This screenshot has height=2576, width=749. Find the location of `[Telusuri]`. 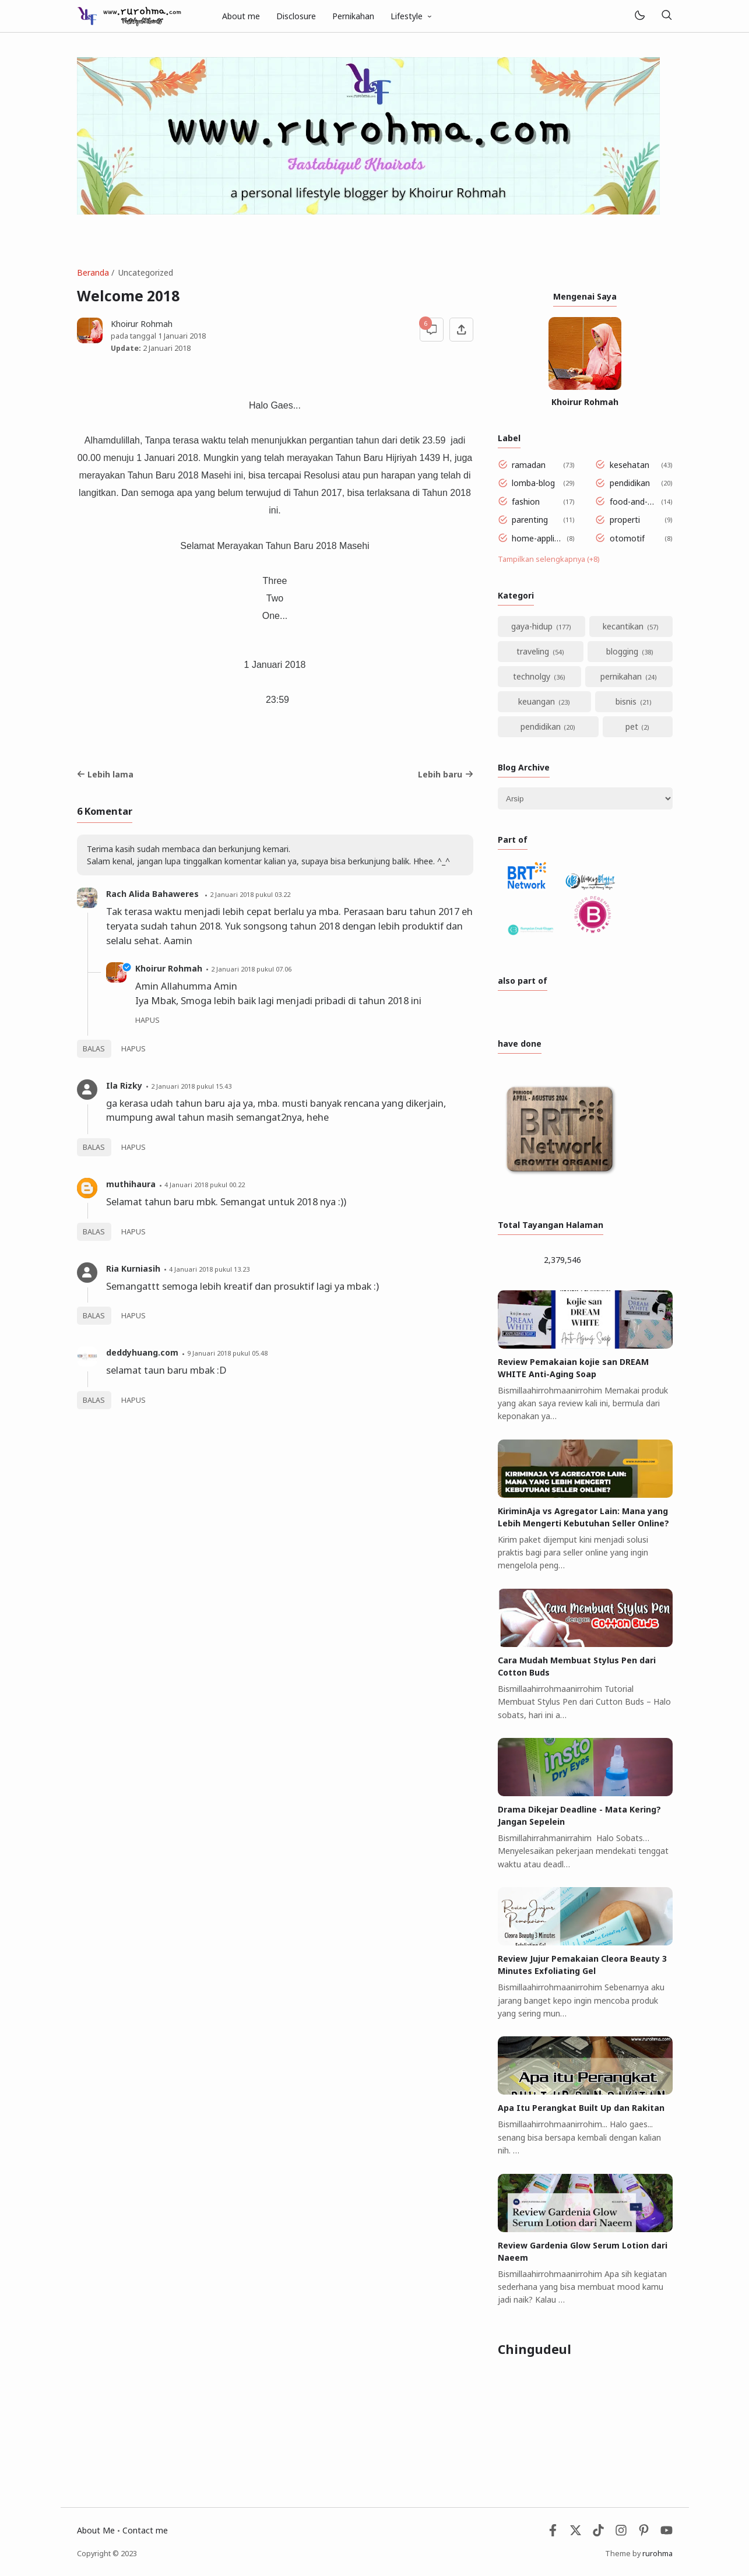

[Telusuri] is located at coordinates (667, 16).